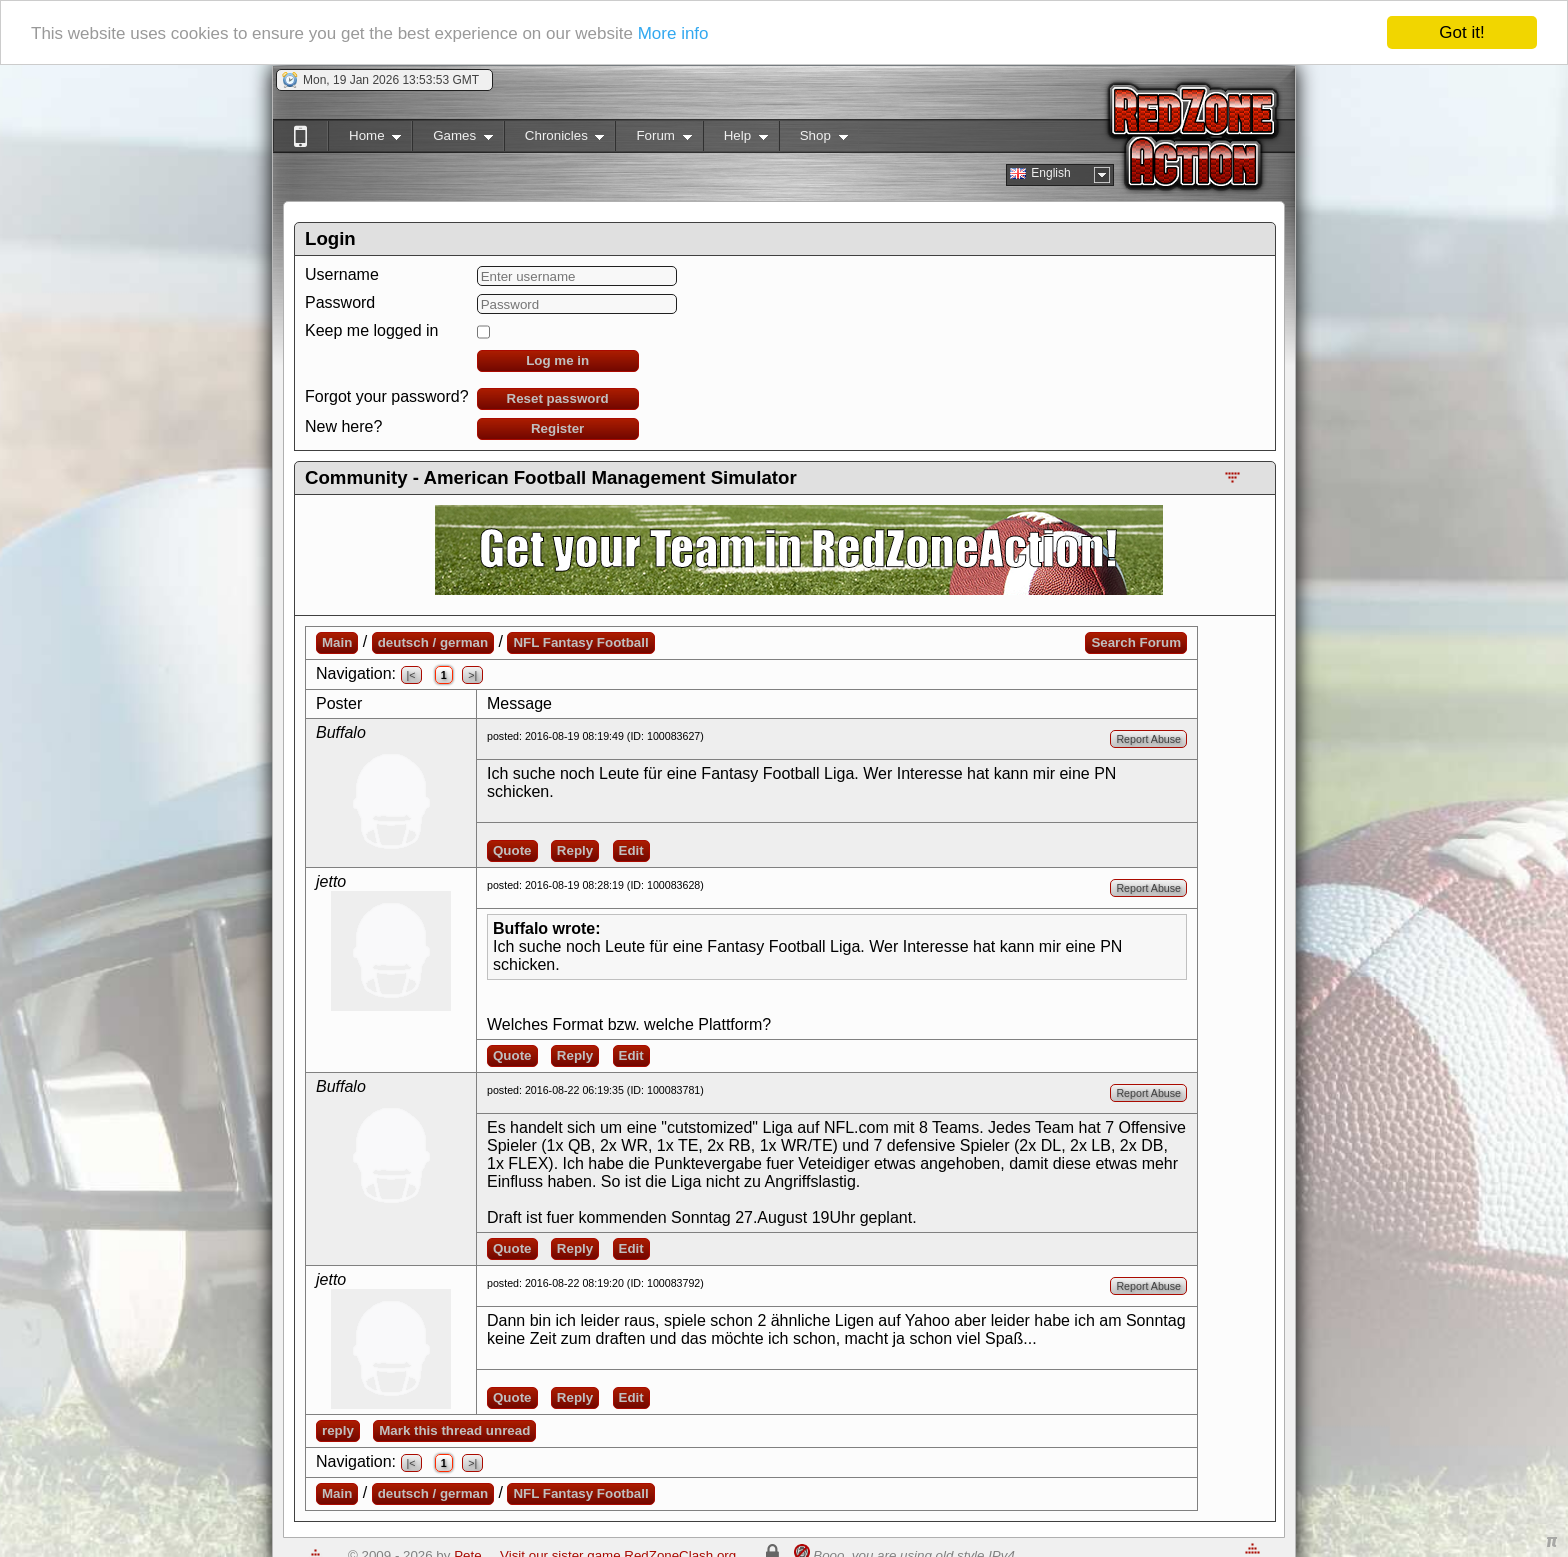 The height and width of the screenshot is (1557, 1568). What do you see at coordinates (433, 642) in the screenshot?
I see `deutsch / german` at bounding box center [433, 642].